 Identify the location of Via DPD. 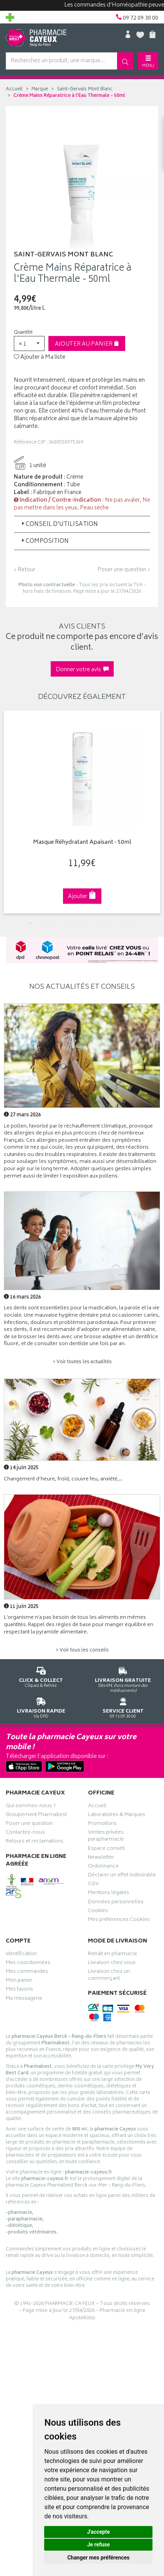
(41, 1707).